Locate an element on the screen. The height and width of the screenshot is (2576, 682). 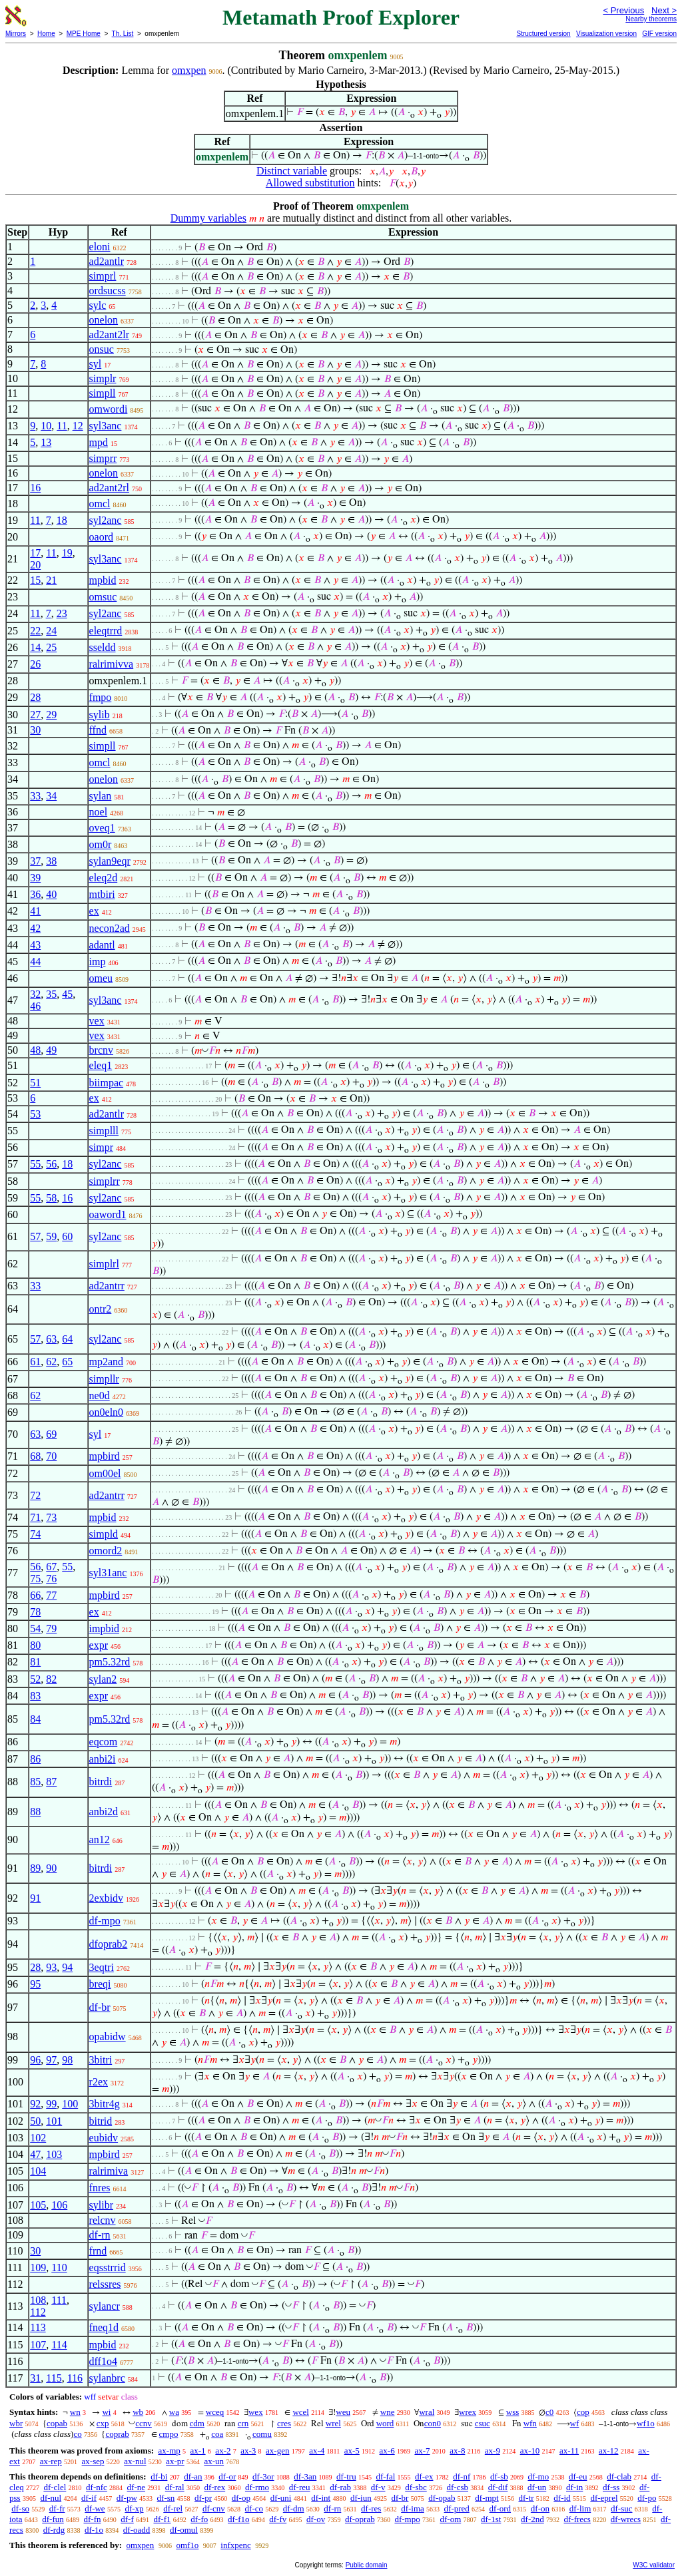
om0r is located at coordinates (100, 844).